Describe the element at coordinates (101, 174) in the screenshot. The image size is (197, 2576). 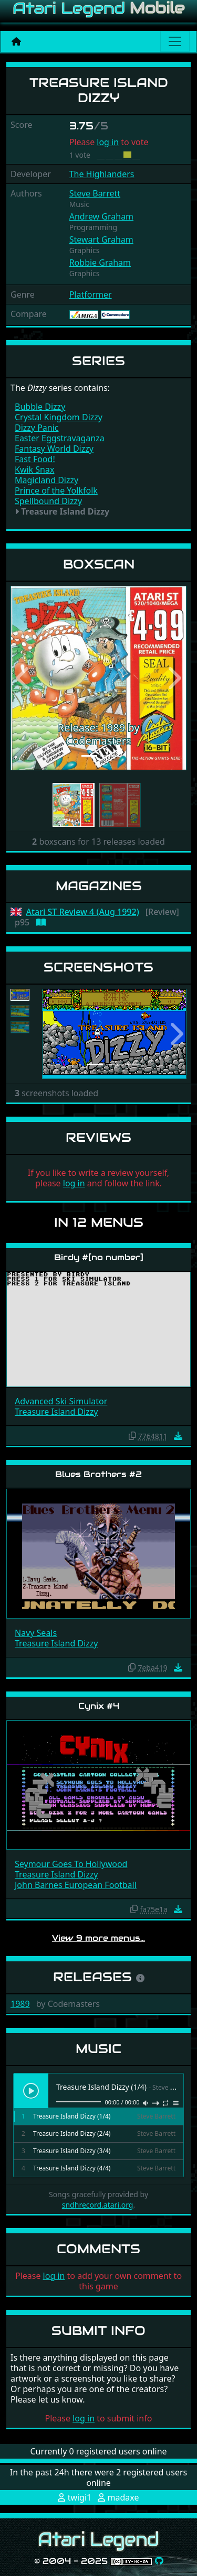
I see `The Highlanders` at that location.